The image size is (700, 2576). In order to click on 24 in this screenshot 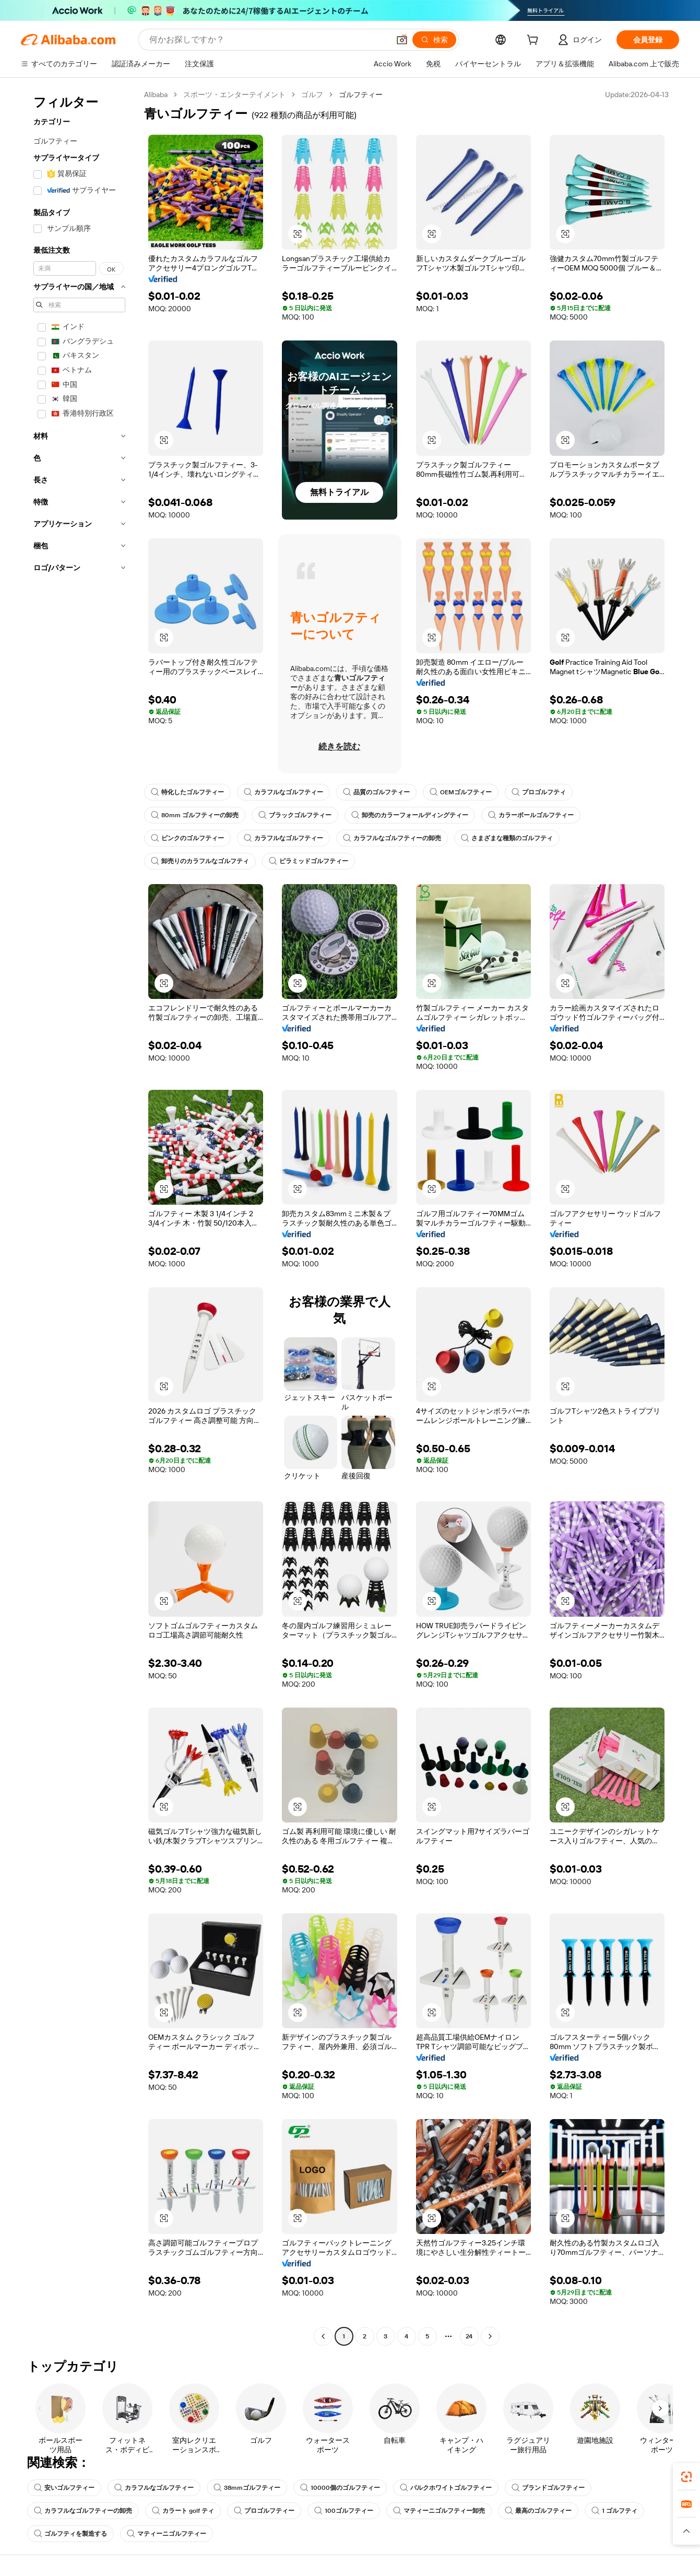, I will do `click(469, 2336)`.